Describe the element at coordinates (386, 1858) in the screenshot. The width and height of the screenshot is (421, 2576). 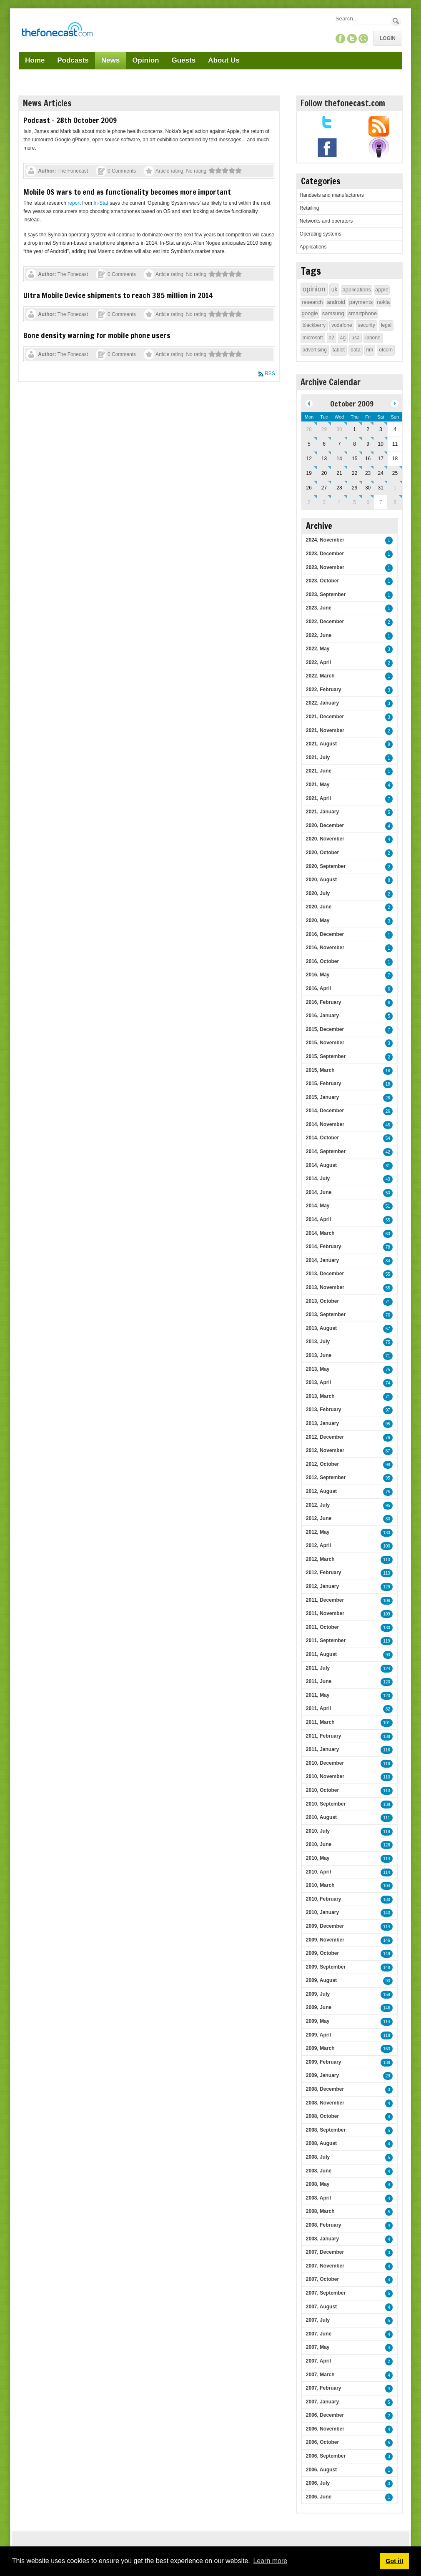
I see `114` at that location.